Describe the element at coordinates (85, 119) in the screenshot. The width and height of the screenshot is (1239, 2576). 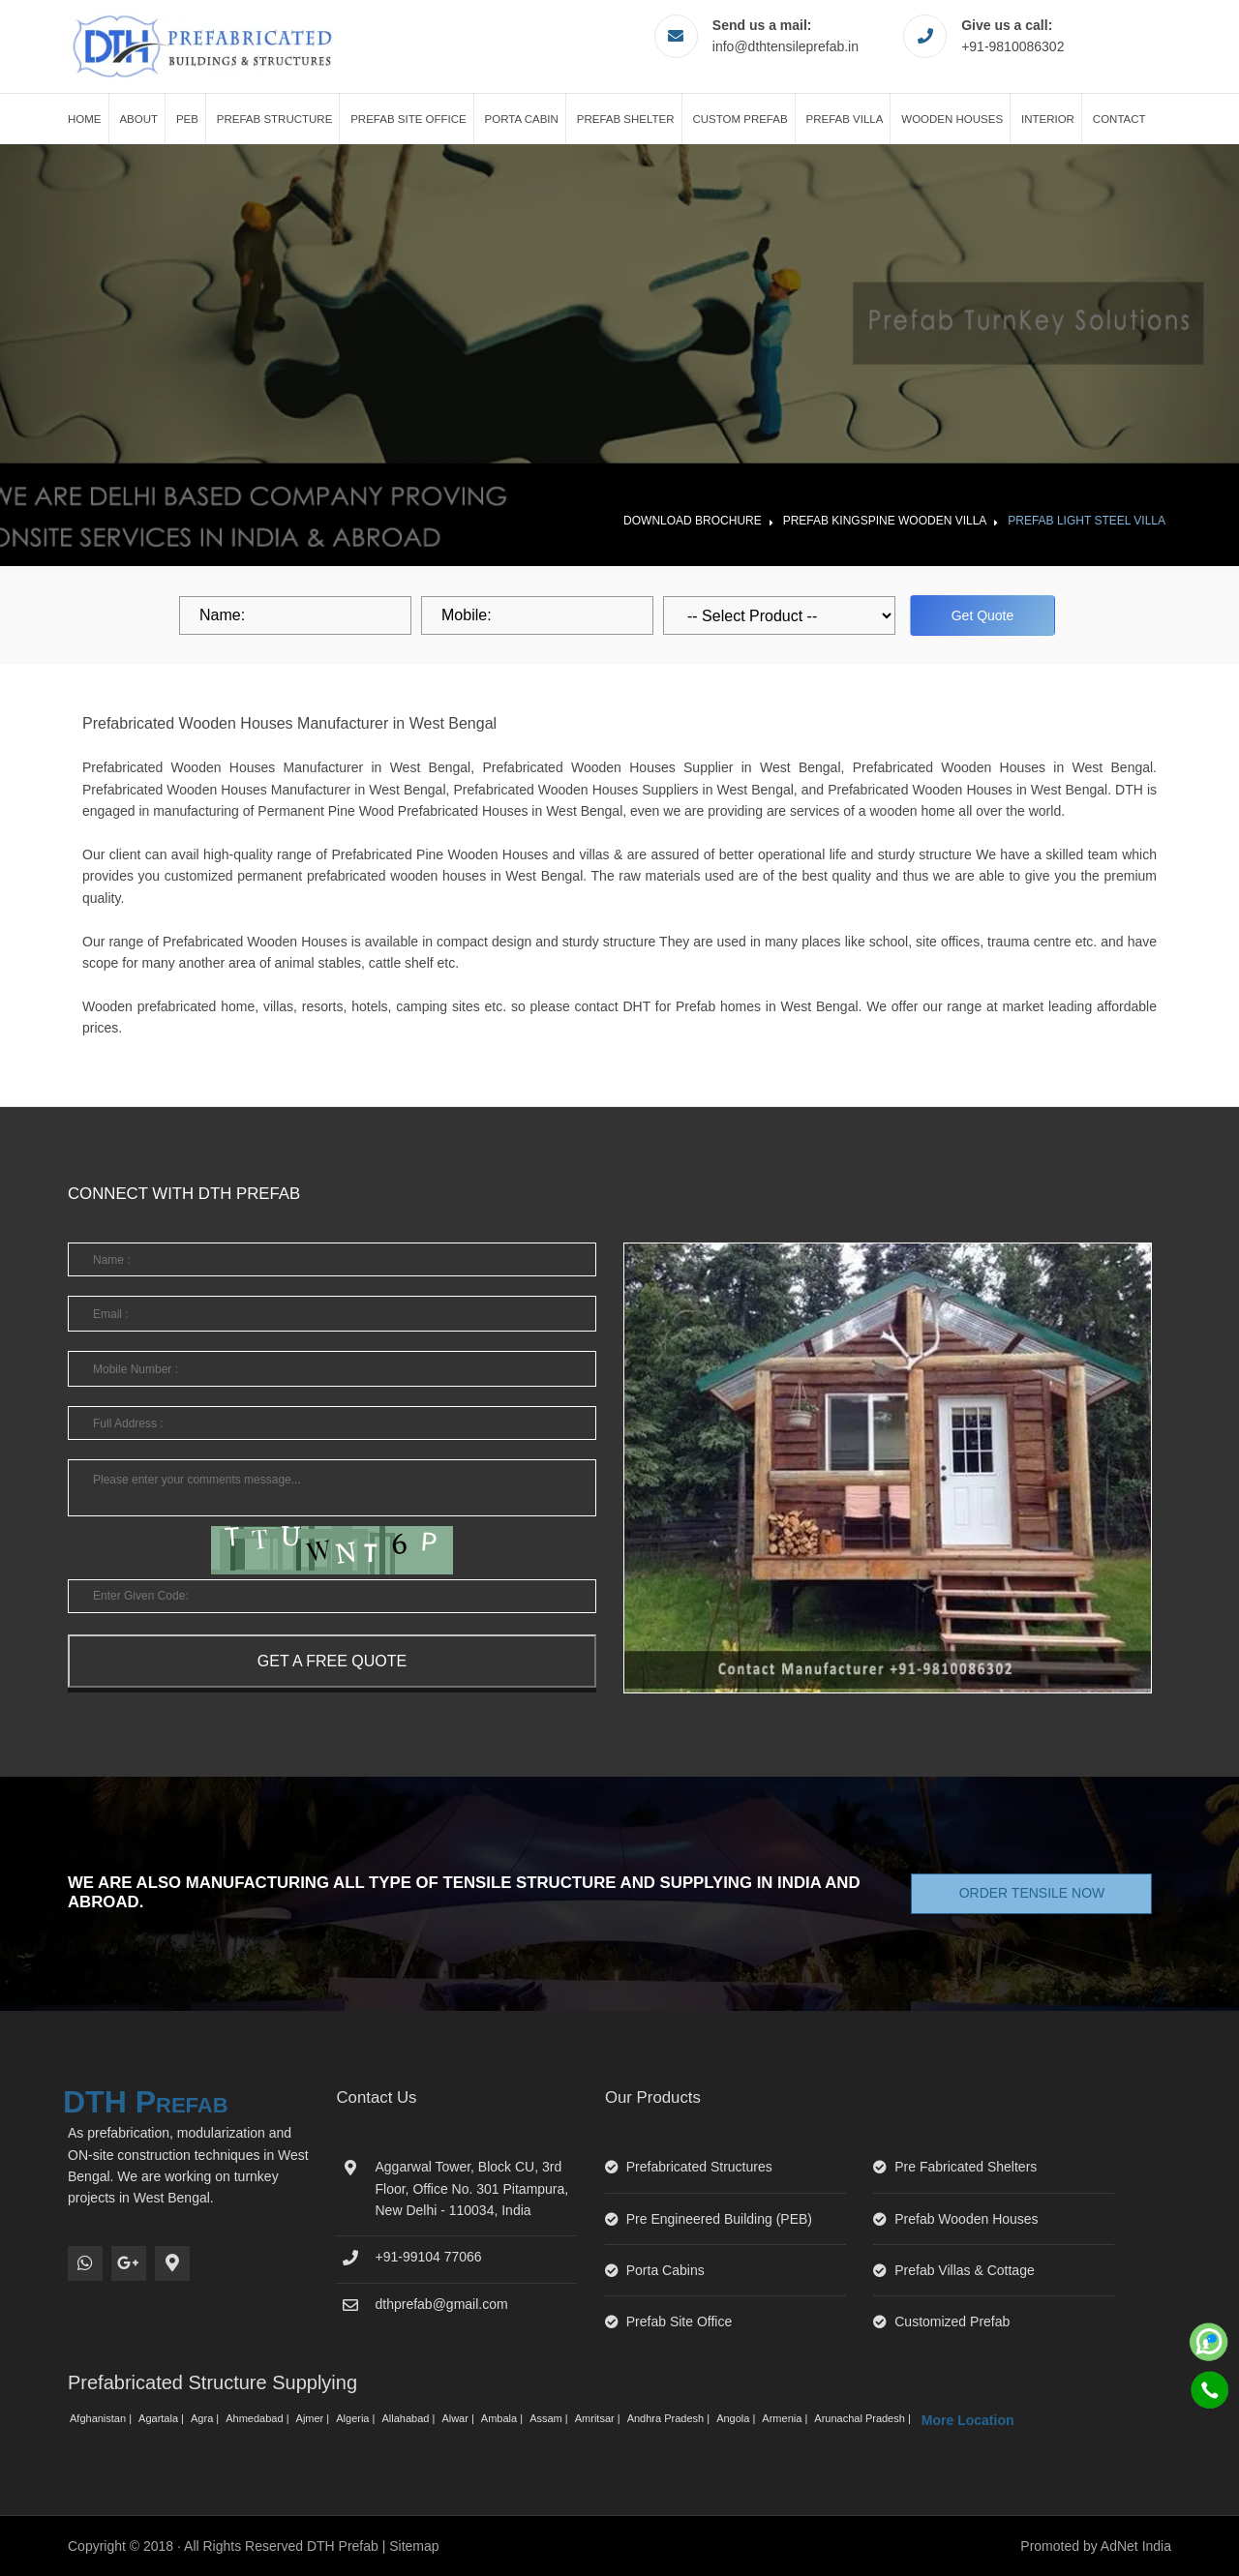
I see `Home` at that location.